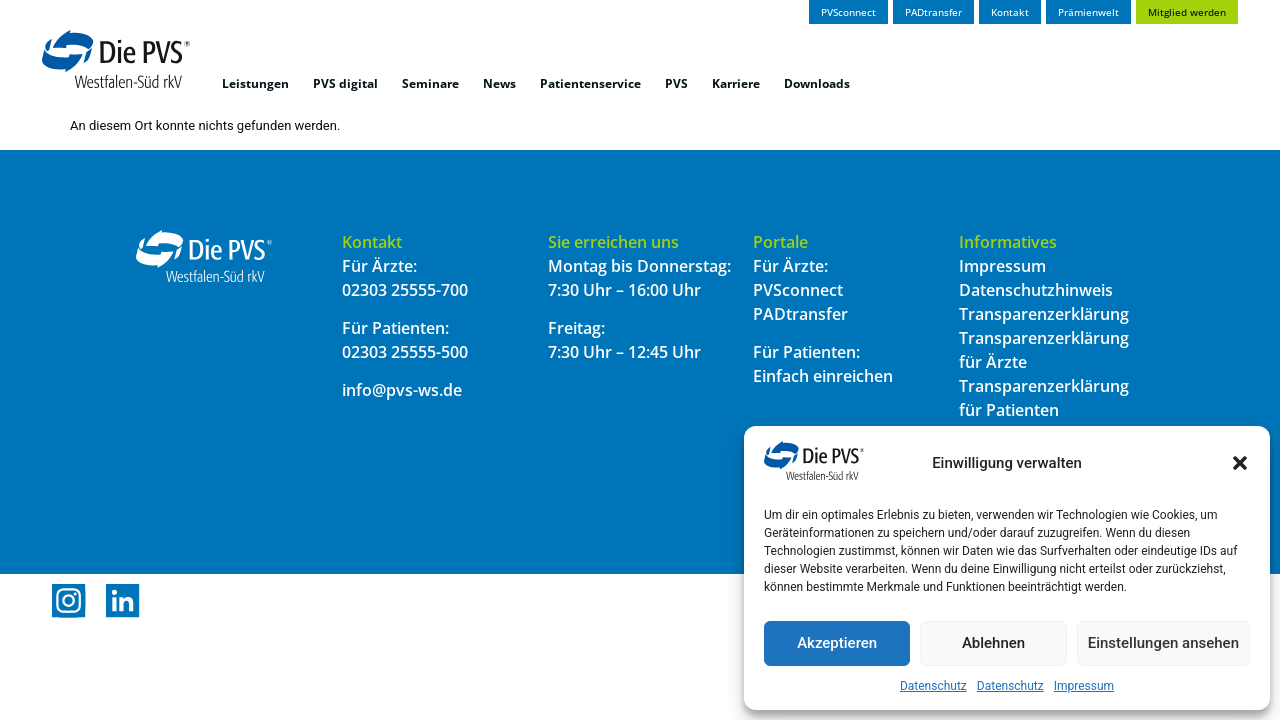 The width and height of the screenshot is (1280, 720). What do you see at coordinates (1240, 463) in the screenshot?
I see `[button]` at bounding box center [1240, 463].